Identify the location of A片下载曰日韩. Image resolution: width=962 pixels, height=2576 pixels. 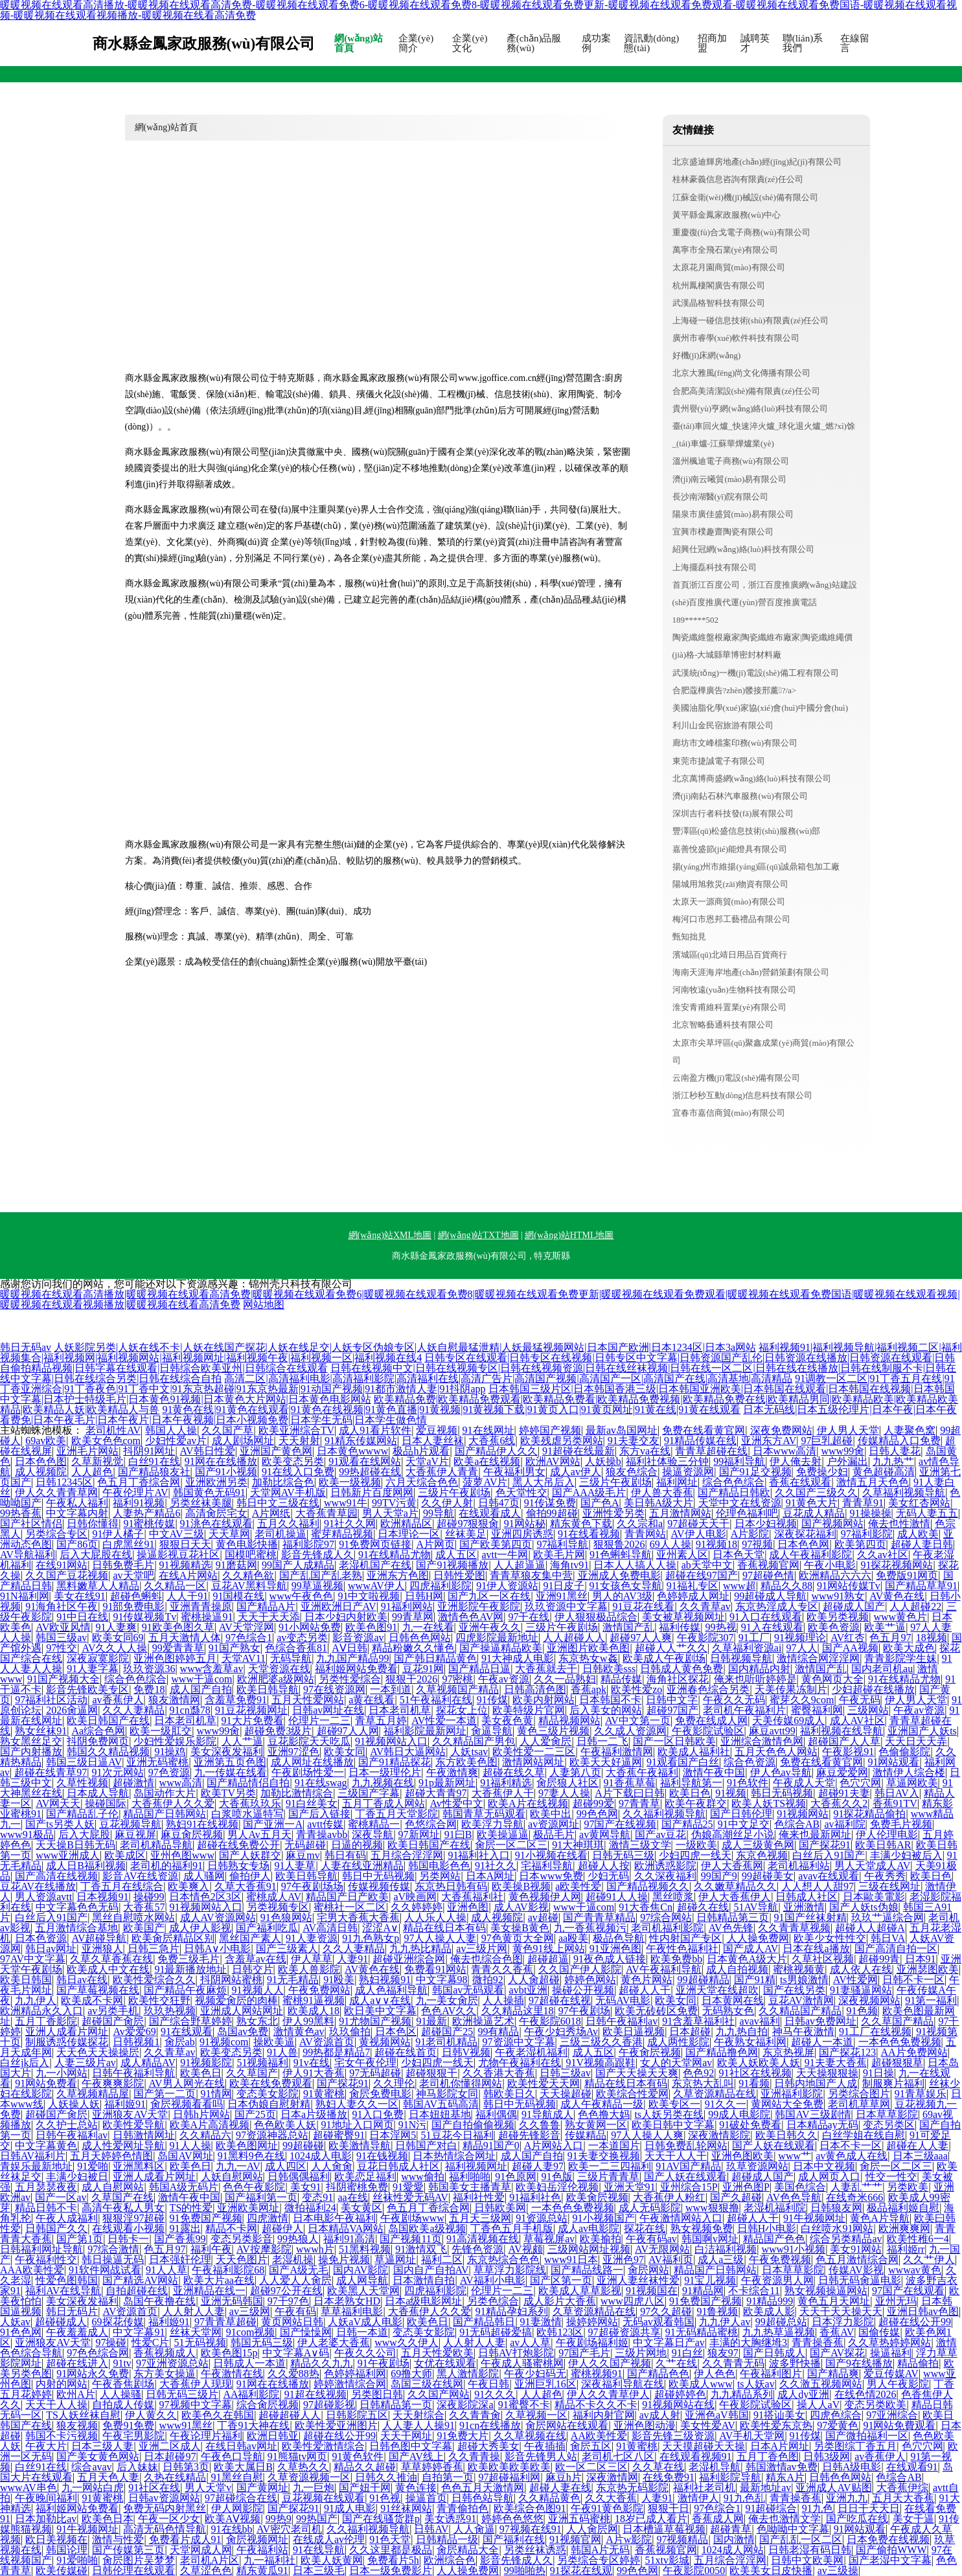
(630, 1793).